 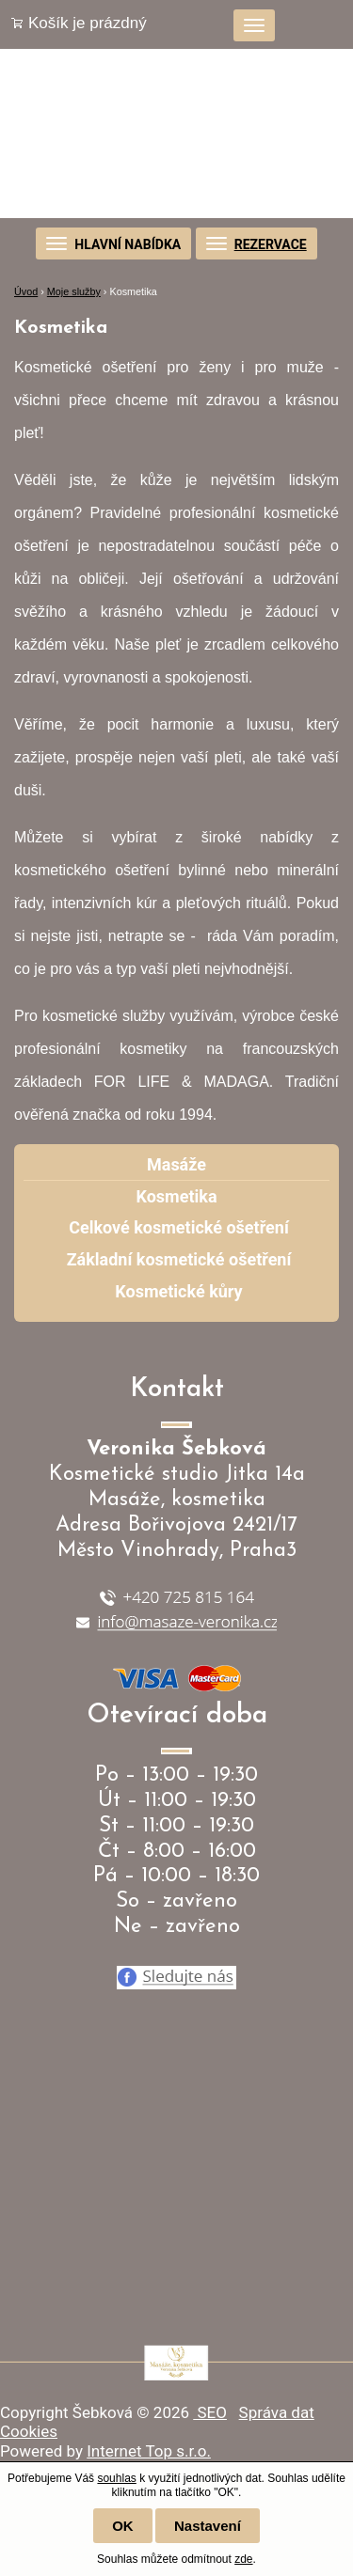 What do you see at coordinates (210, 2412) in the screenshot?
I see `SEO` at bounding box center [210, 2412].